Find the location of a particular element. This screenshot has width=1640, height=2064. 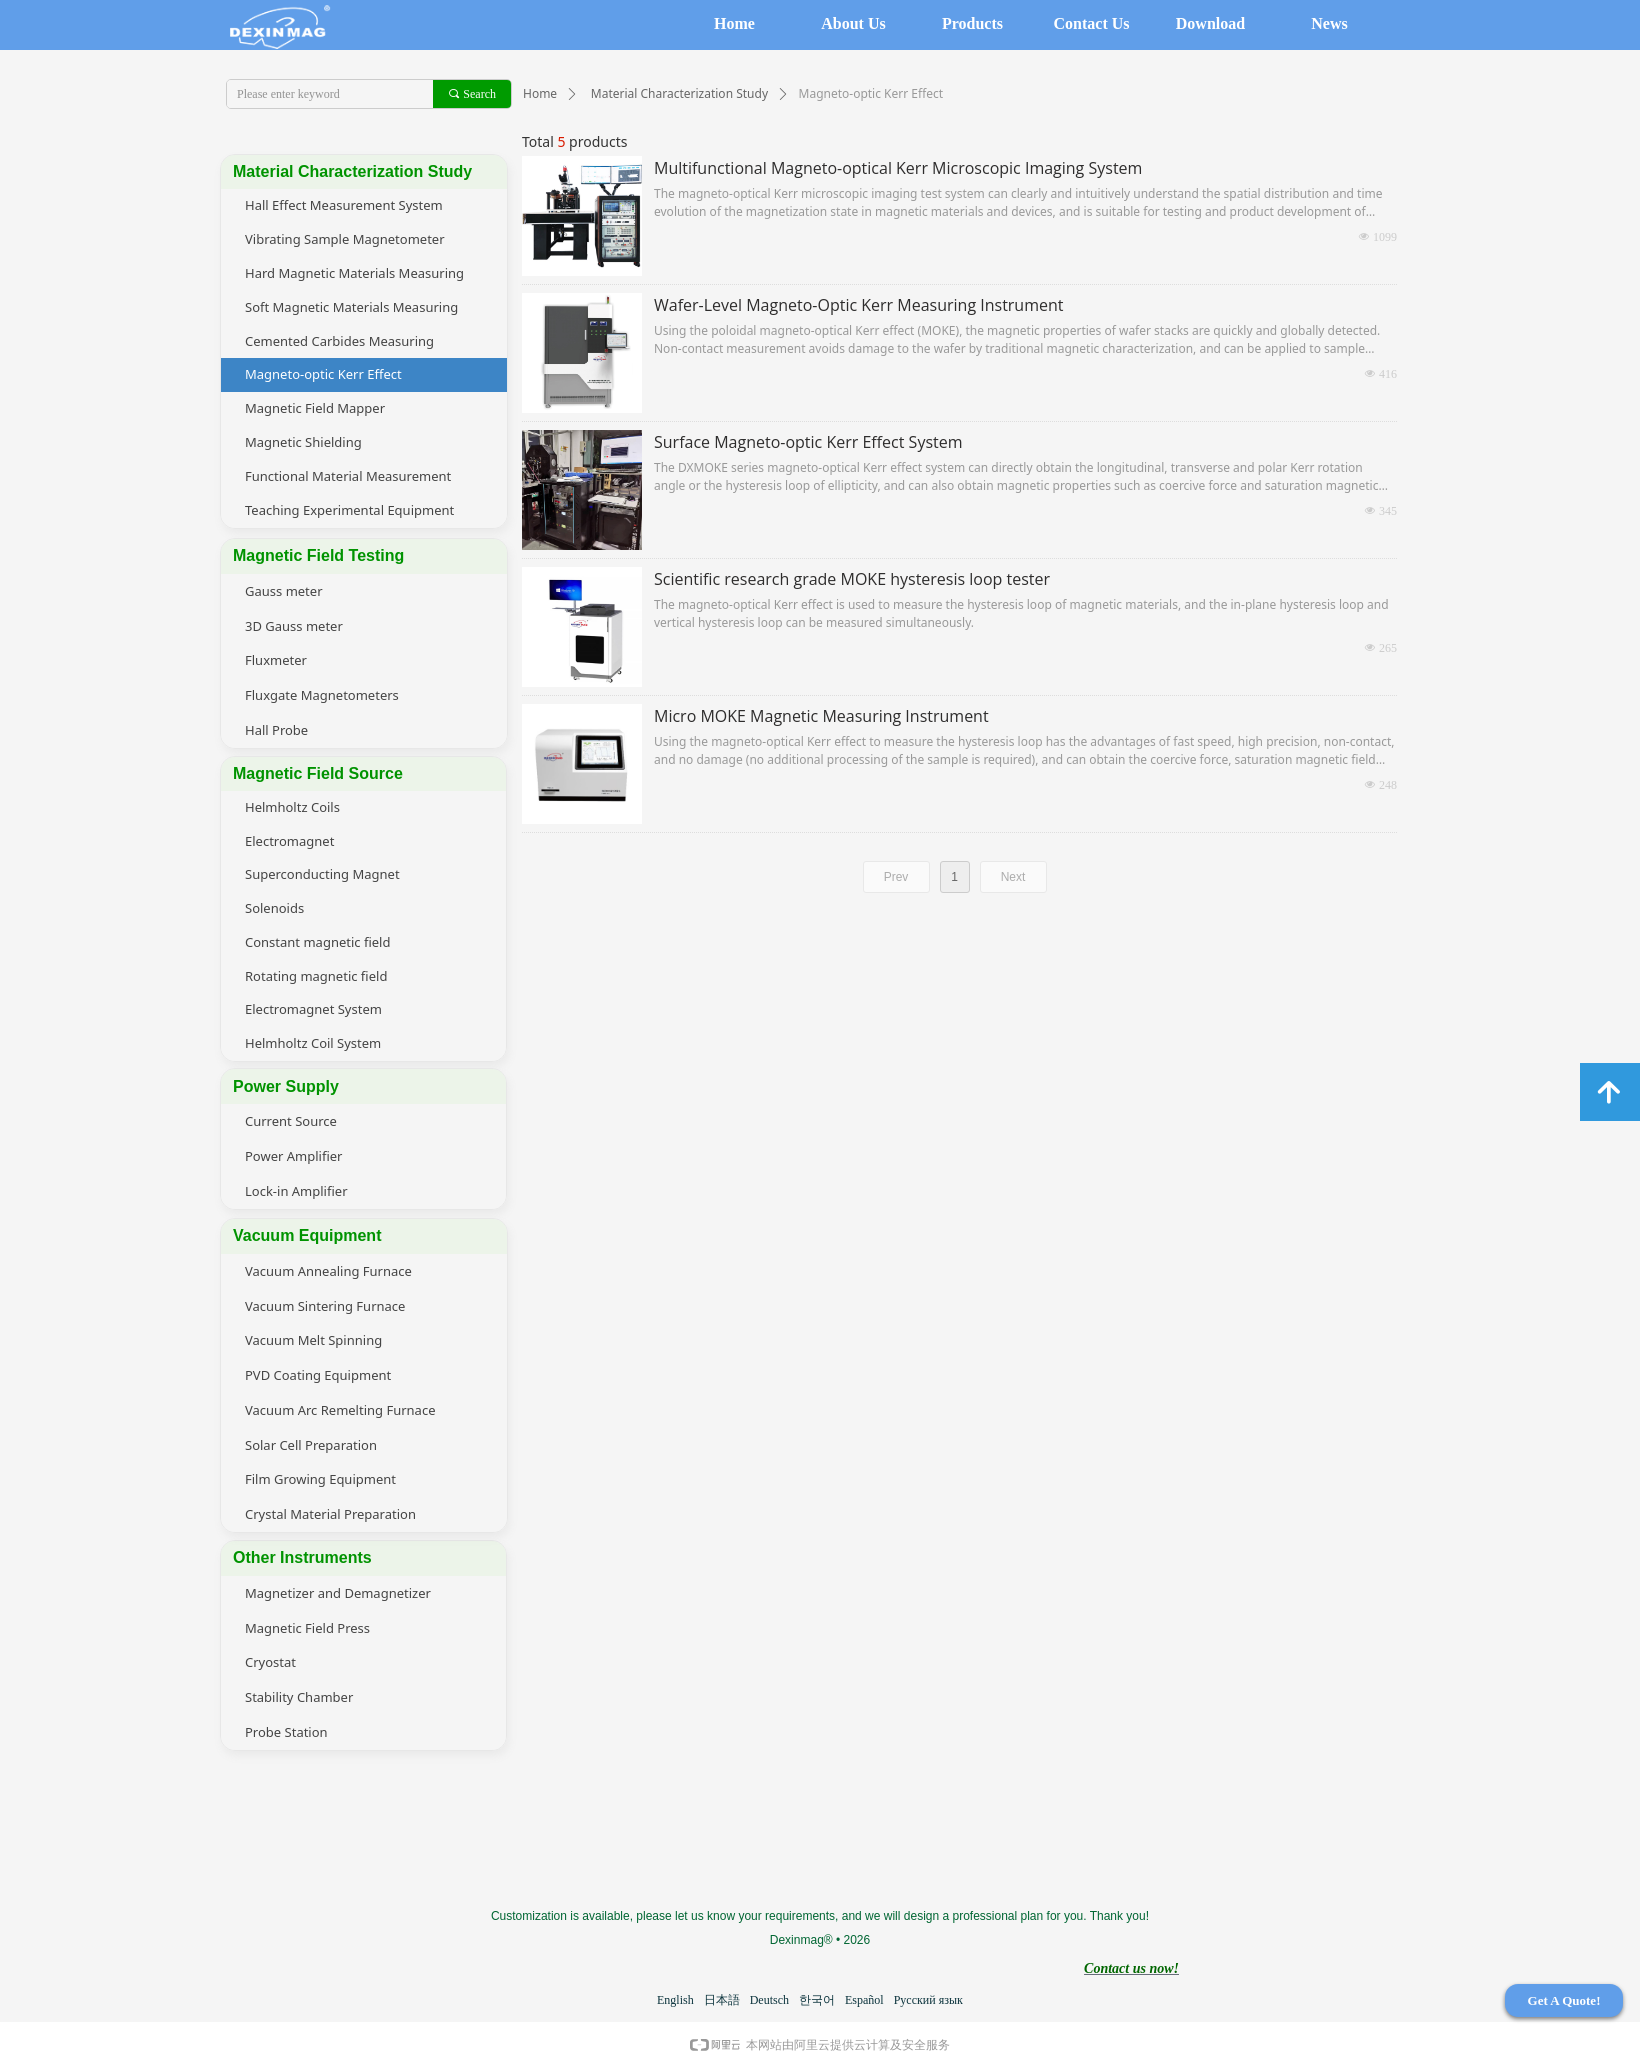

Helmholtz Coil System is located at coordinates (313, 1043).